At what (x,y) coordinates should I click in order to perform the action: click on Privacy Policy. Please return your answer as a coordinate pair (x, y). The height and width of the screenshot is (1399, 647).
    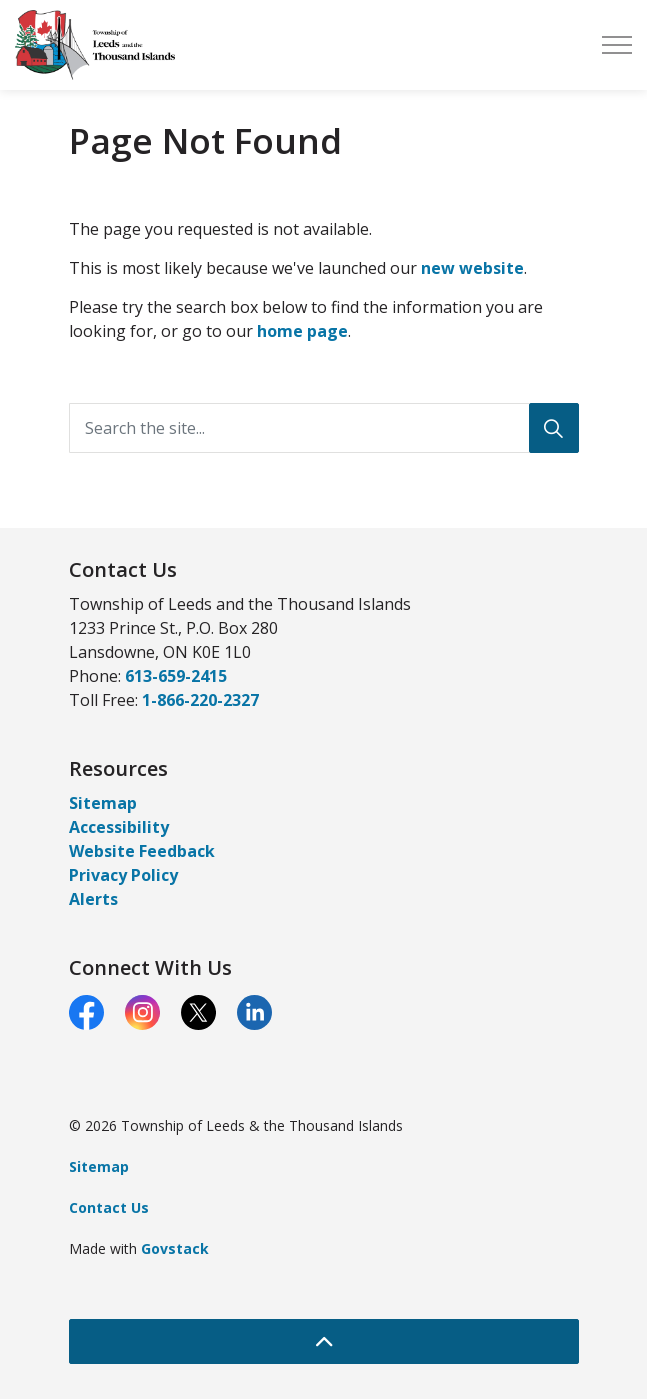
    Looking at the image, I should click on (123, 875).